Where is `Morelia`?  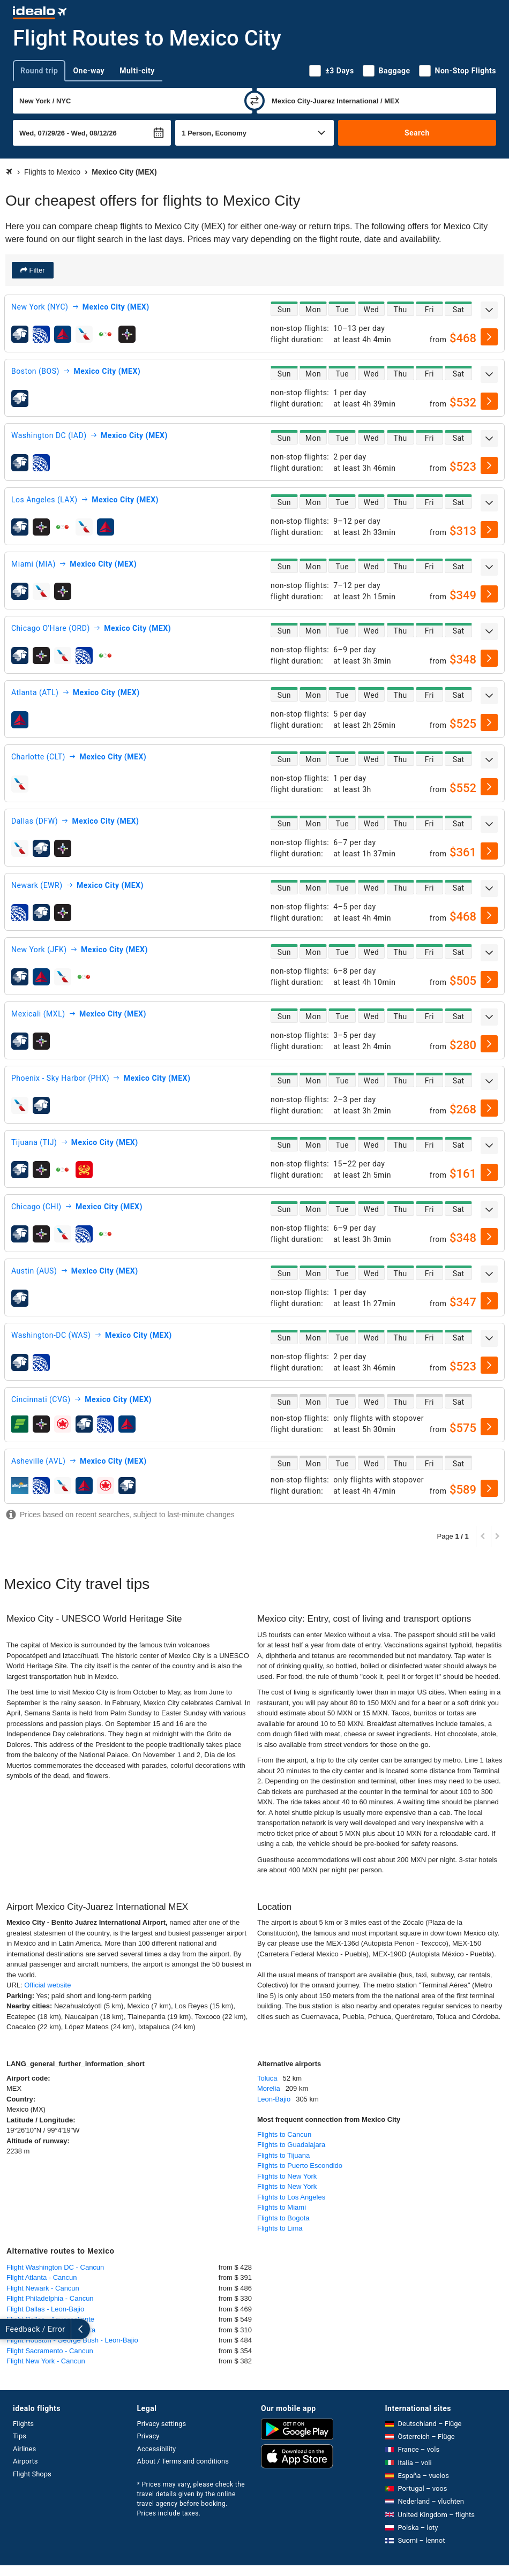
Morelia is located at coordinates (268, 2088).